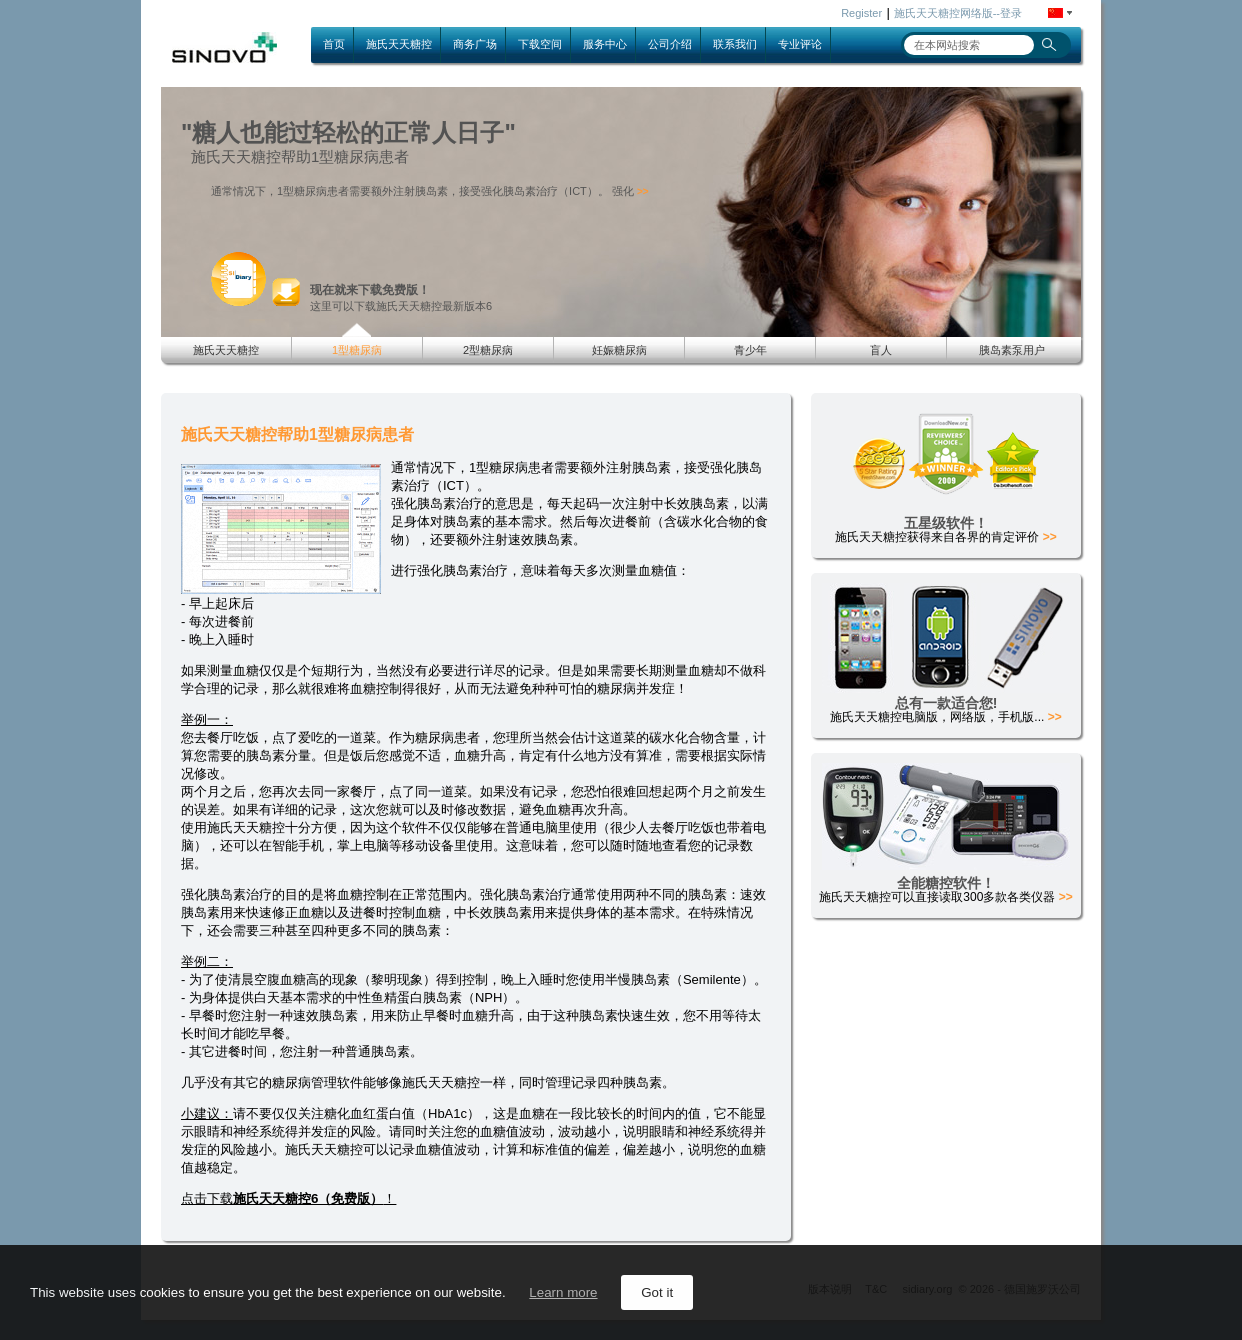  I want to click on Learn more, so click(563, 1292).